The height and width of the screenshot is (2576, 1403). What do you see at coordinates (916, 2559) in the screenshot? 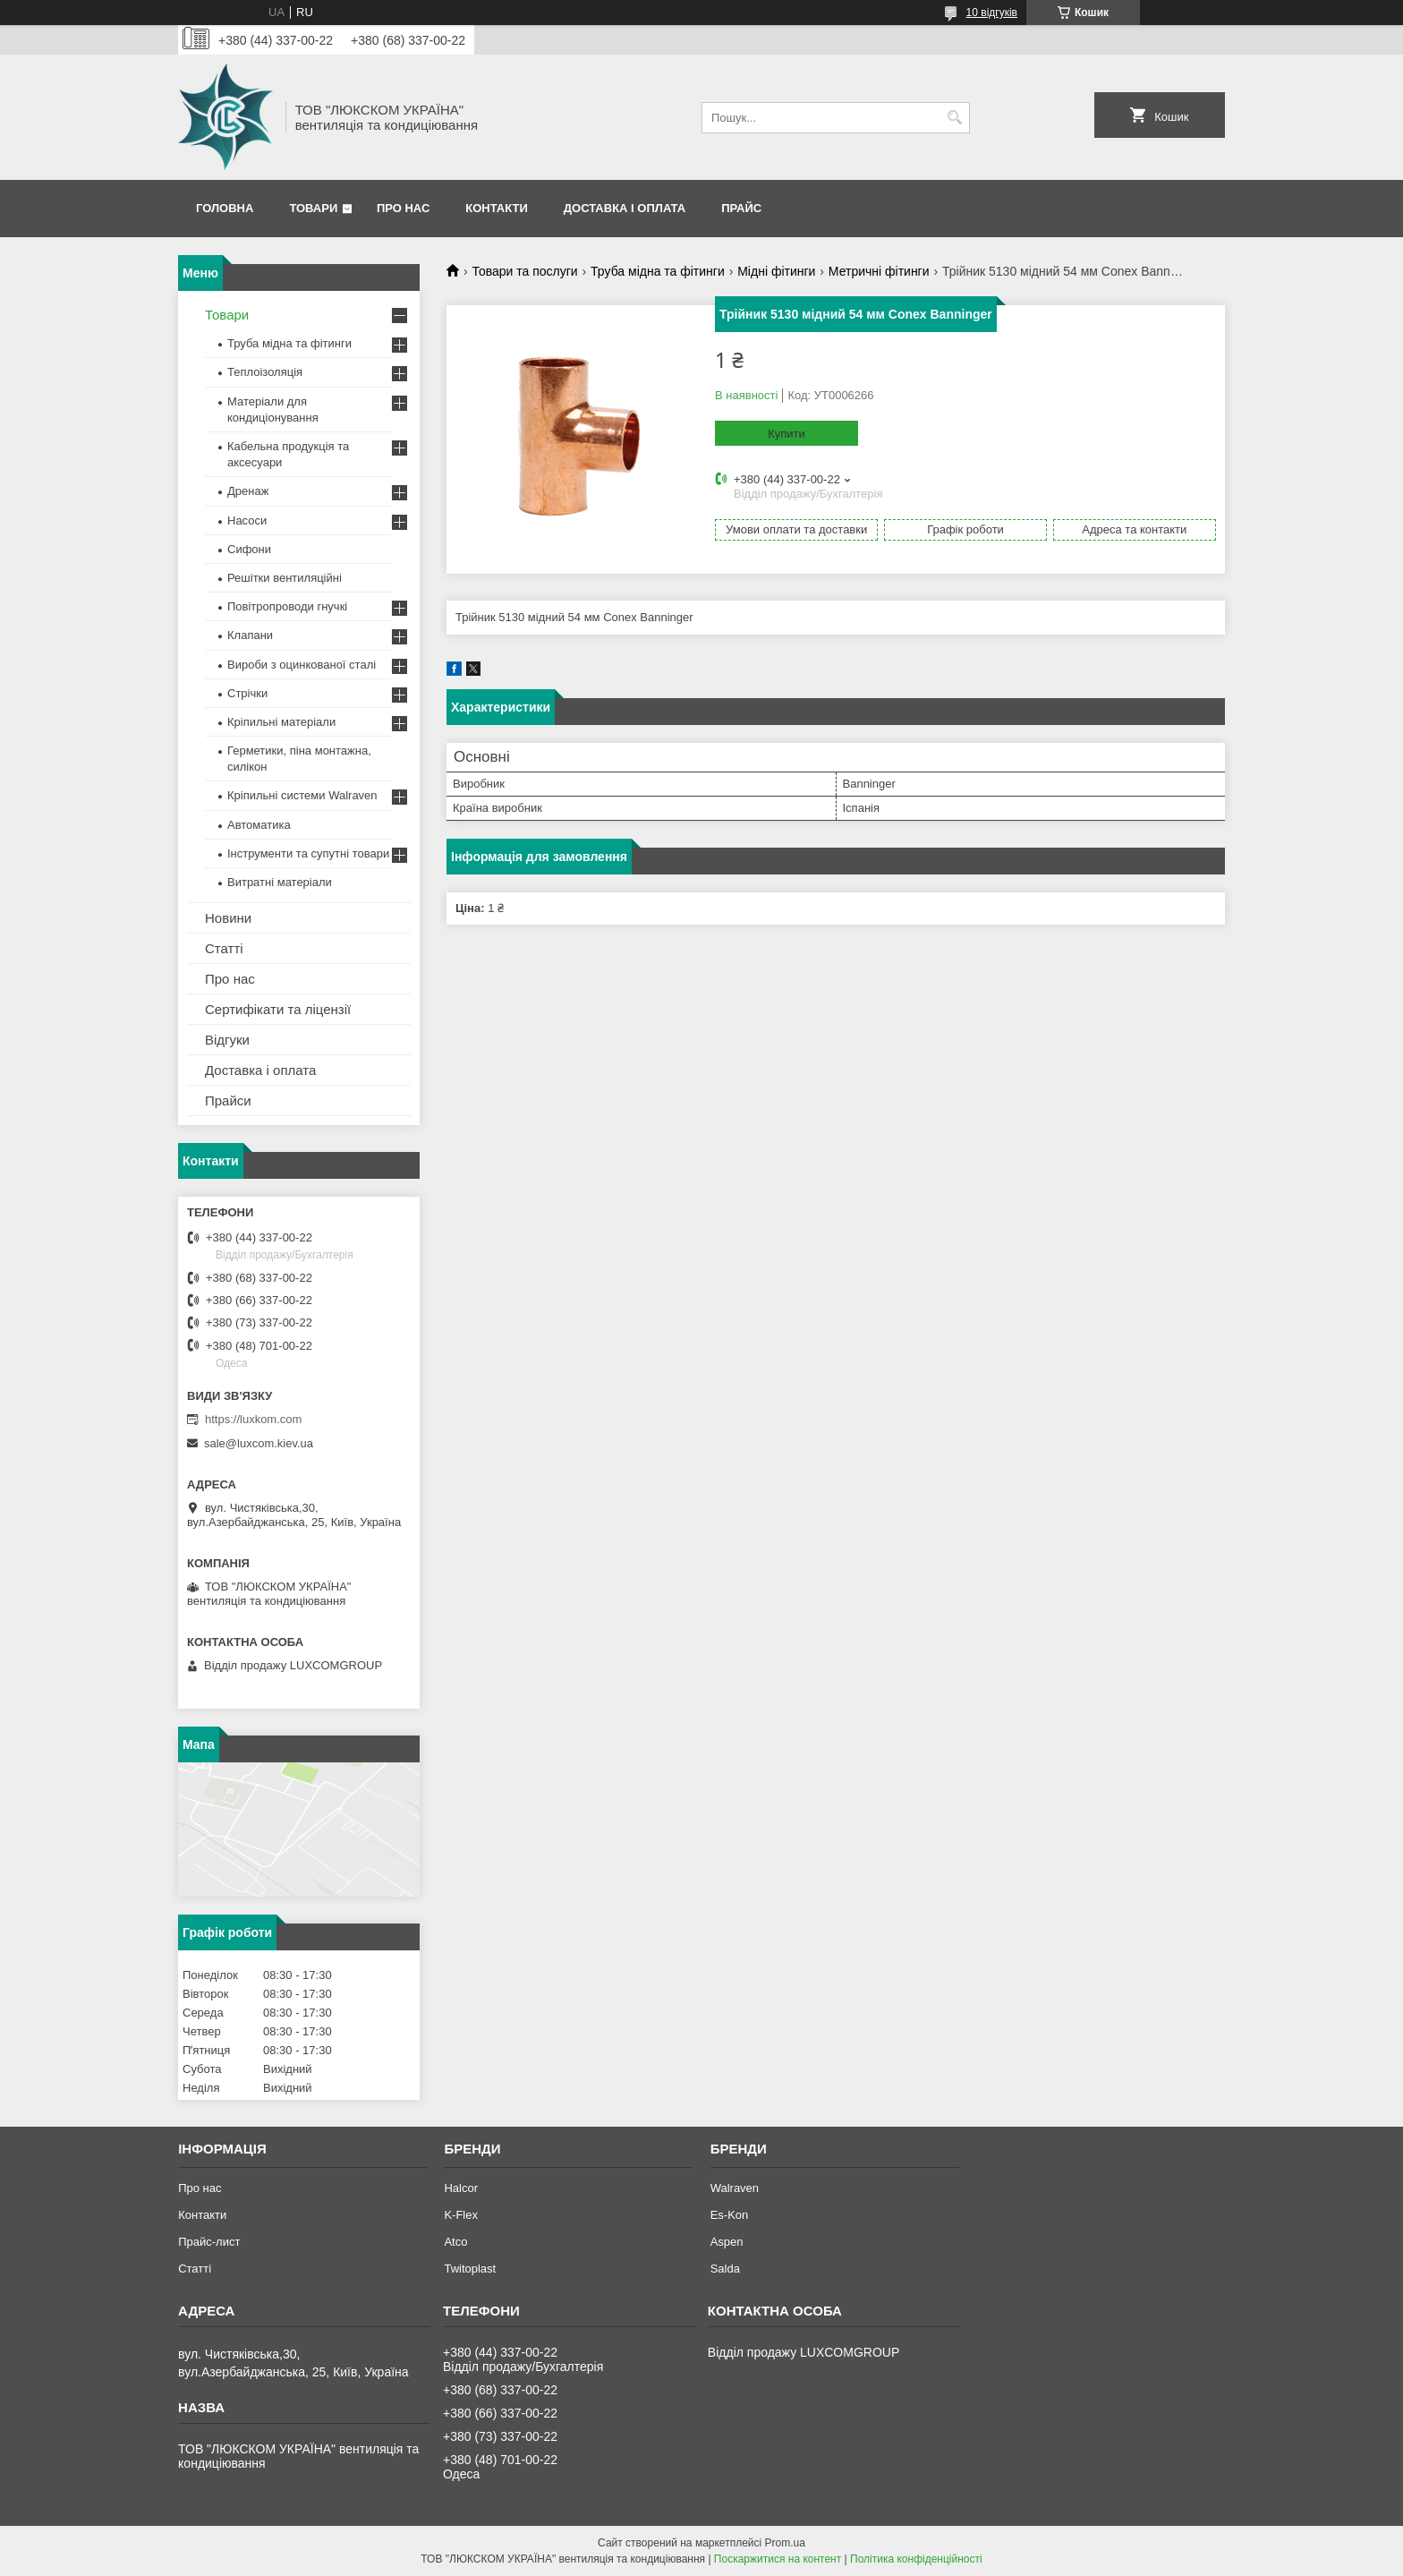
I see `Політика конфіденційності` at bounding box center [916, 2559].